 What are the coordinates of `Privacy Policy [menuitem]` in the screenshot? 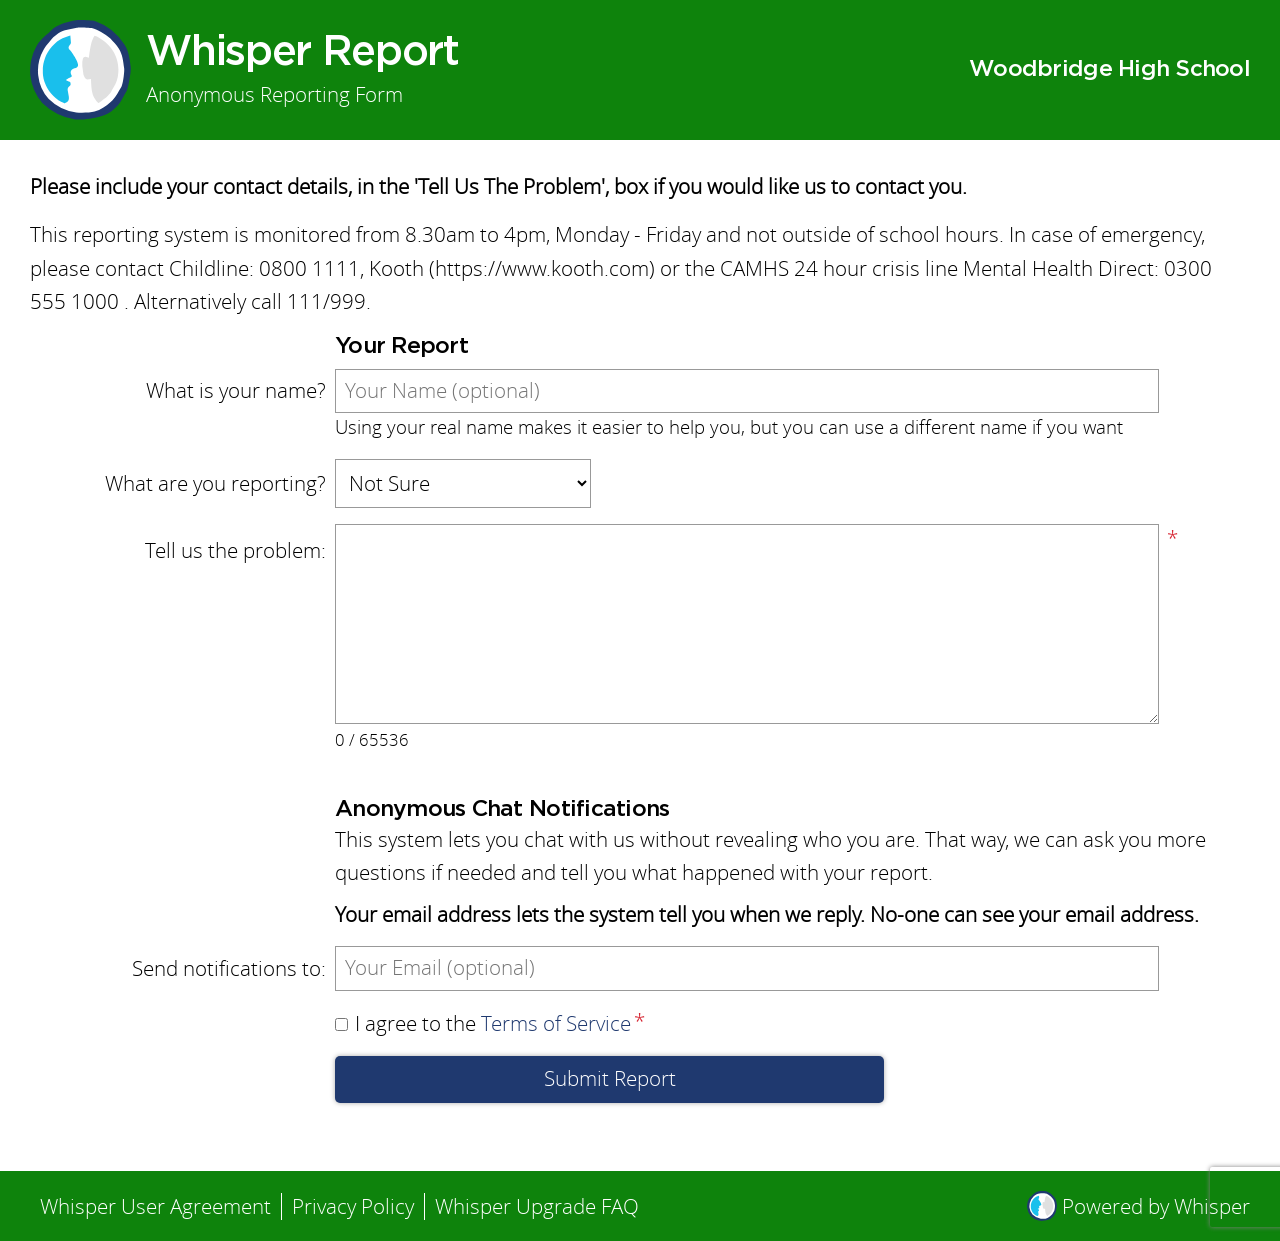 It's located at (353, 1206).